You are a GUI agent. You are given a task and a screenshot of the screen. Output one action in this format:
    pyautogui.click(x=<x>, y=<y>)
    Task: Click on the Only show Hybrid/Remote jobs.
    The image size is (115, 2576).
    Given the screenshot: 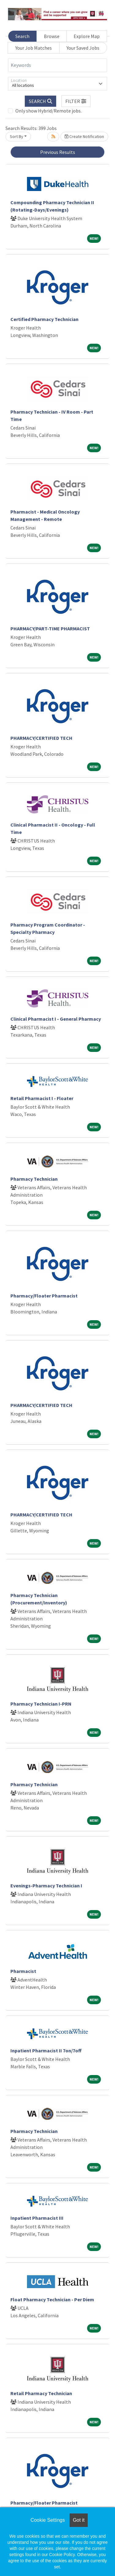 What is the action you would take?
    pyautogui.click(x=48, y=111)
    